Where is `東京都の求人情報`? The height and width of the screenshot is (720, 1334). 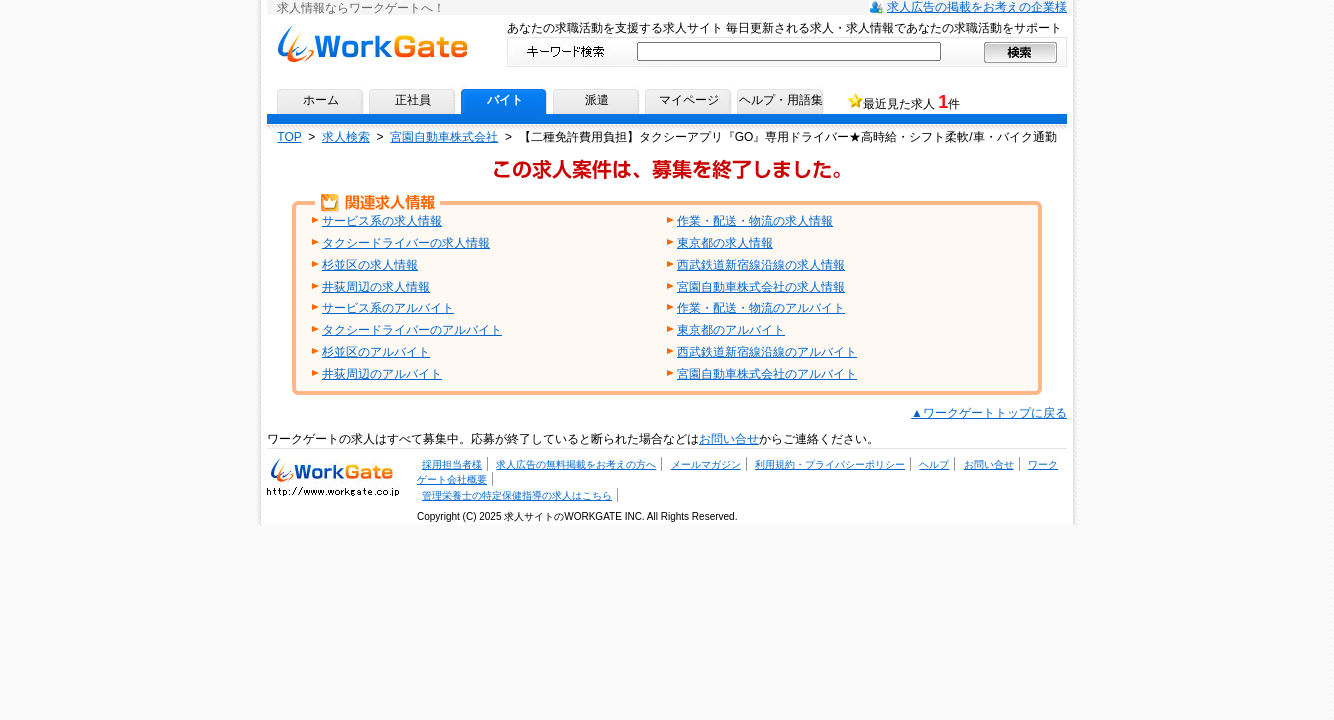
東京都の求人情報 is located at coordinates (725, 243).